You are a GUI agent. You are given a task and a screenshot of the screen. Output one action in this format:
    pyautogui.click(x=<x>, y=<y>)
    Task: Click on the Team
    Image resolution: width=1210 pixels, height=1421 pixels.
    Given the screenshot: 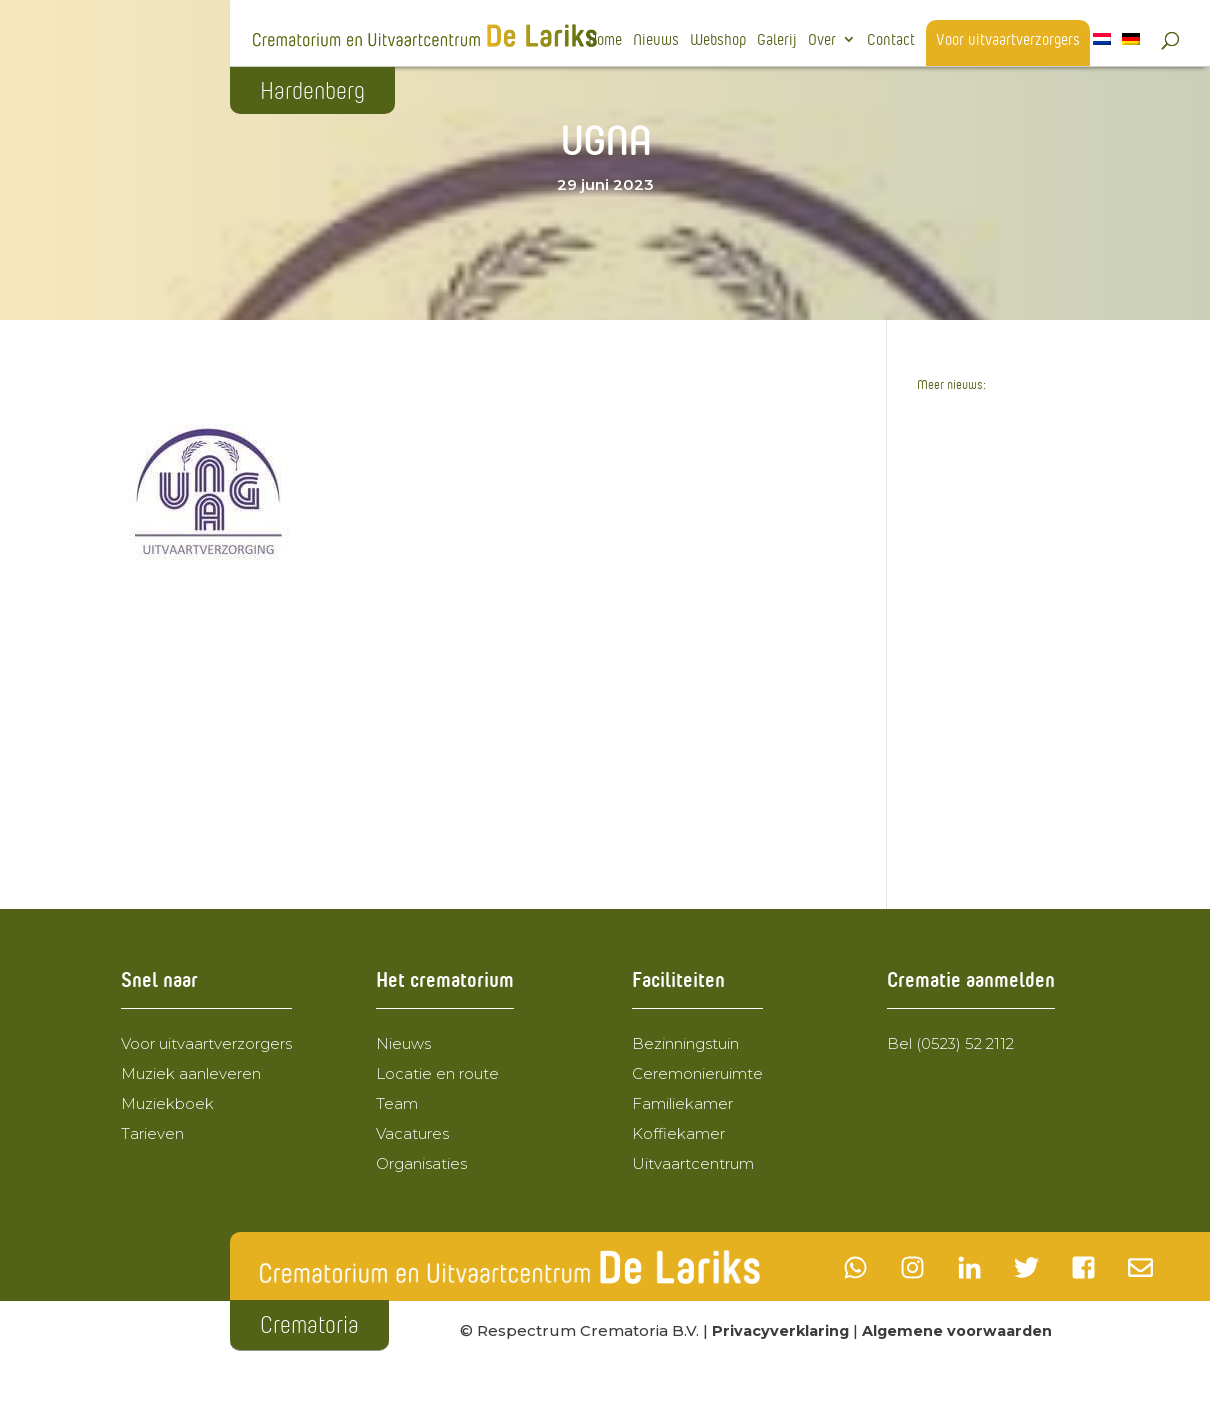 What is the action you would take?
    pyautogui.click(x=397, y=1103)
    